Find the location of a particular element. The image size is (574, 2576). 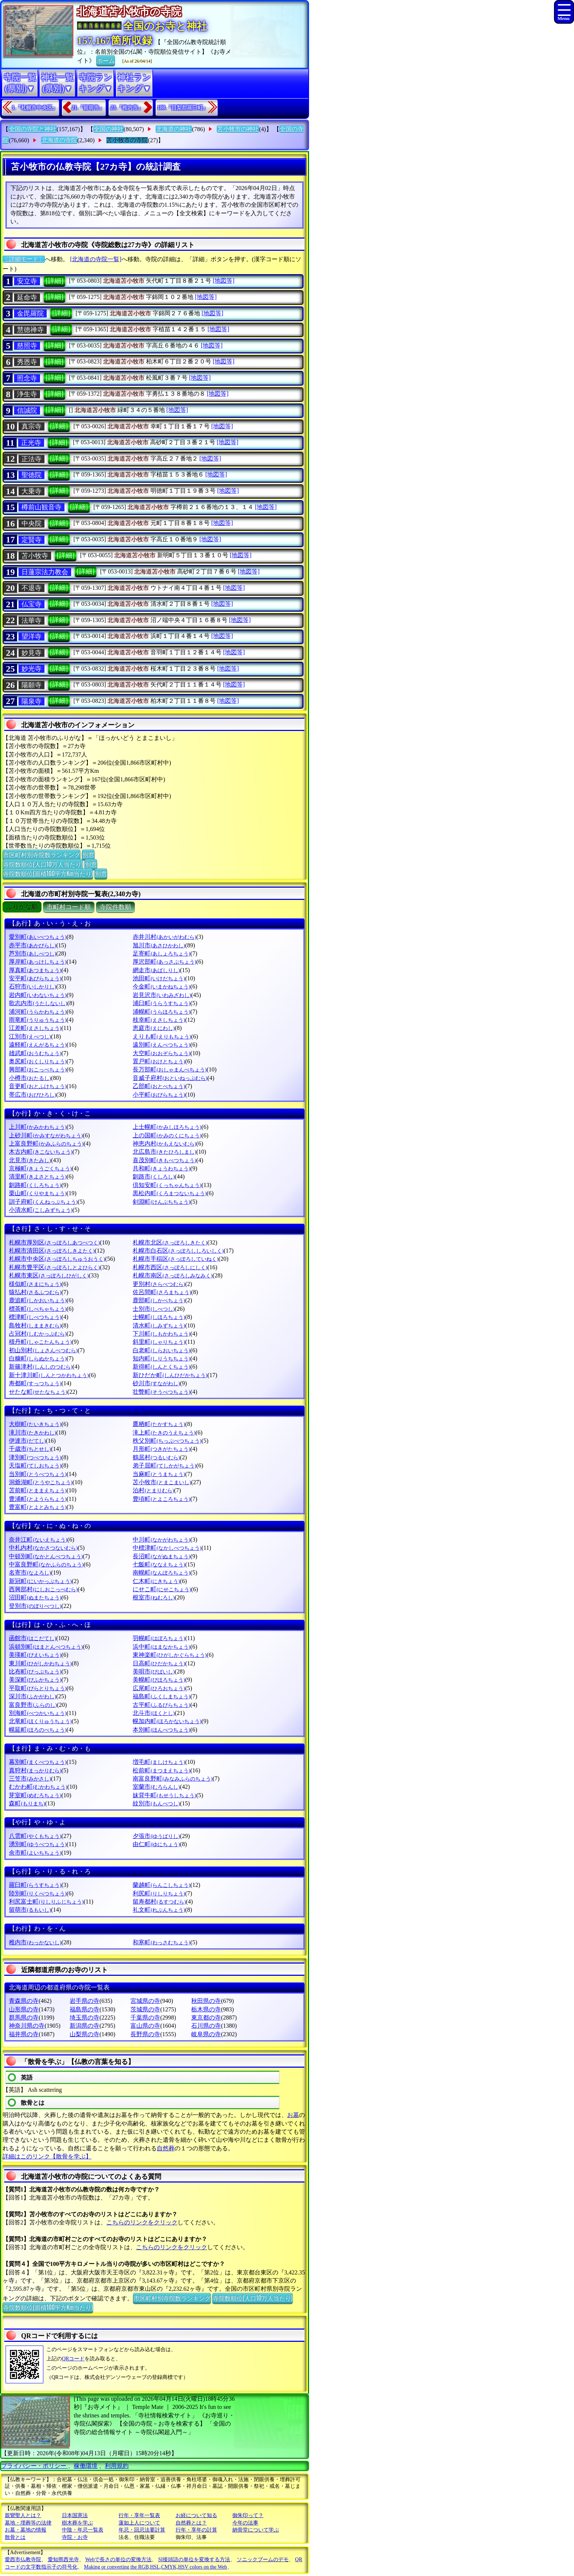

枝幸町 is located at coordinates (159, 1020).